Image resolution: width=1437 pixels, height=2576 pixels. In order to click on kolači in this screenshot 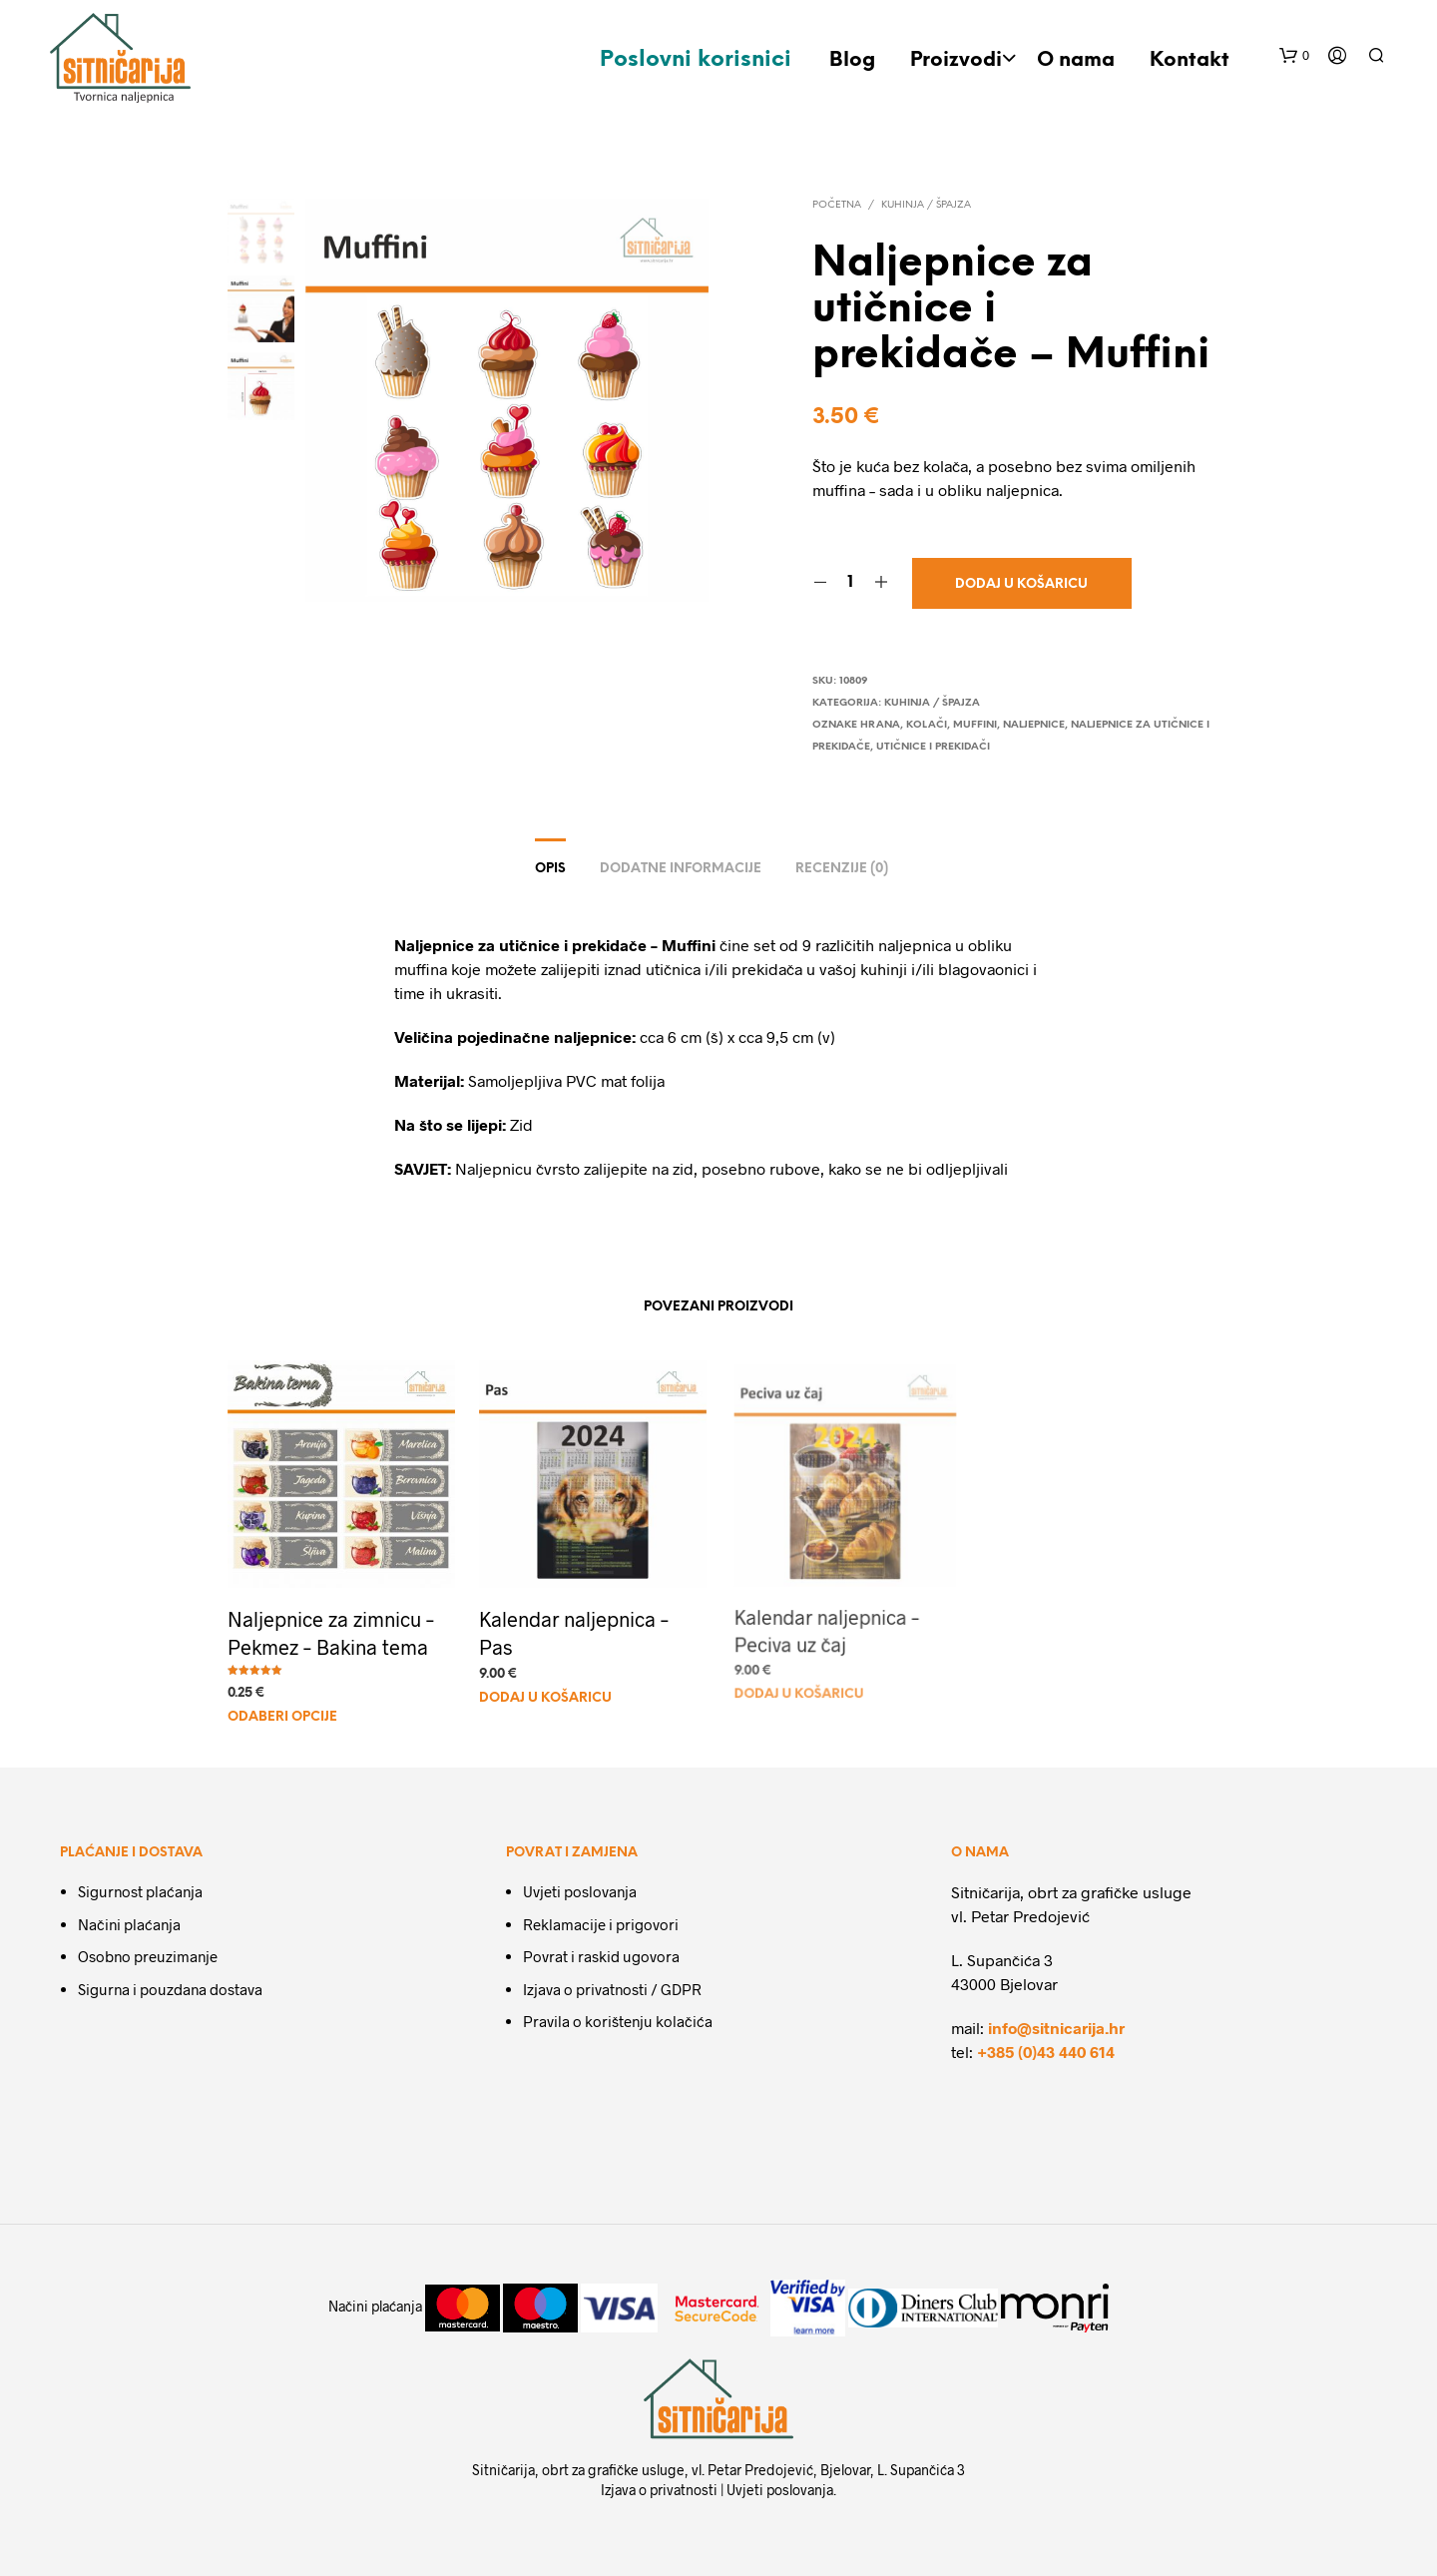, I will do `click(926, 725)`.